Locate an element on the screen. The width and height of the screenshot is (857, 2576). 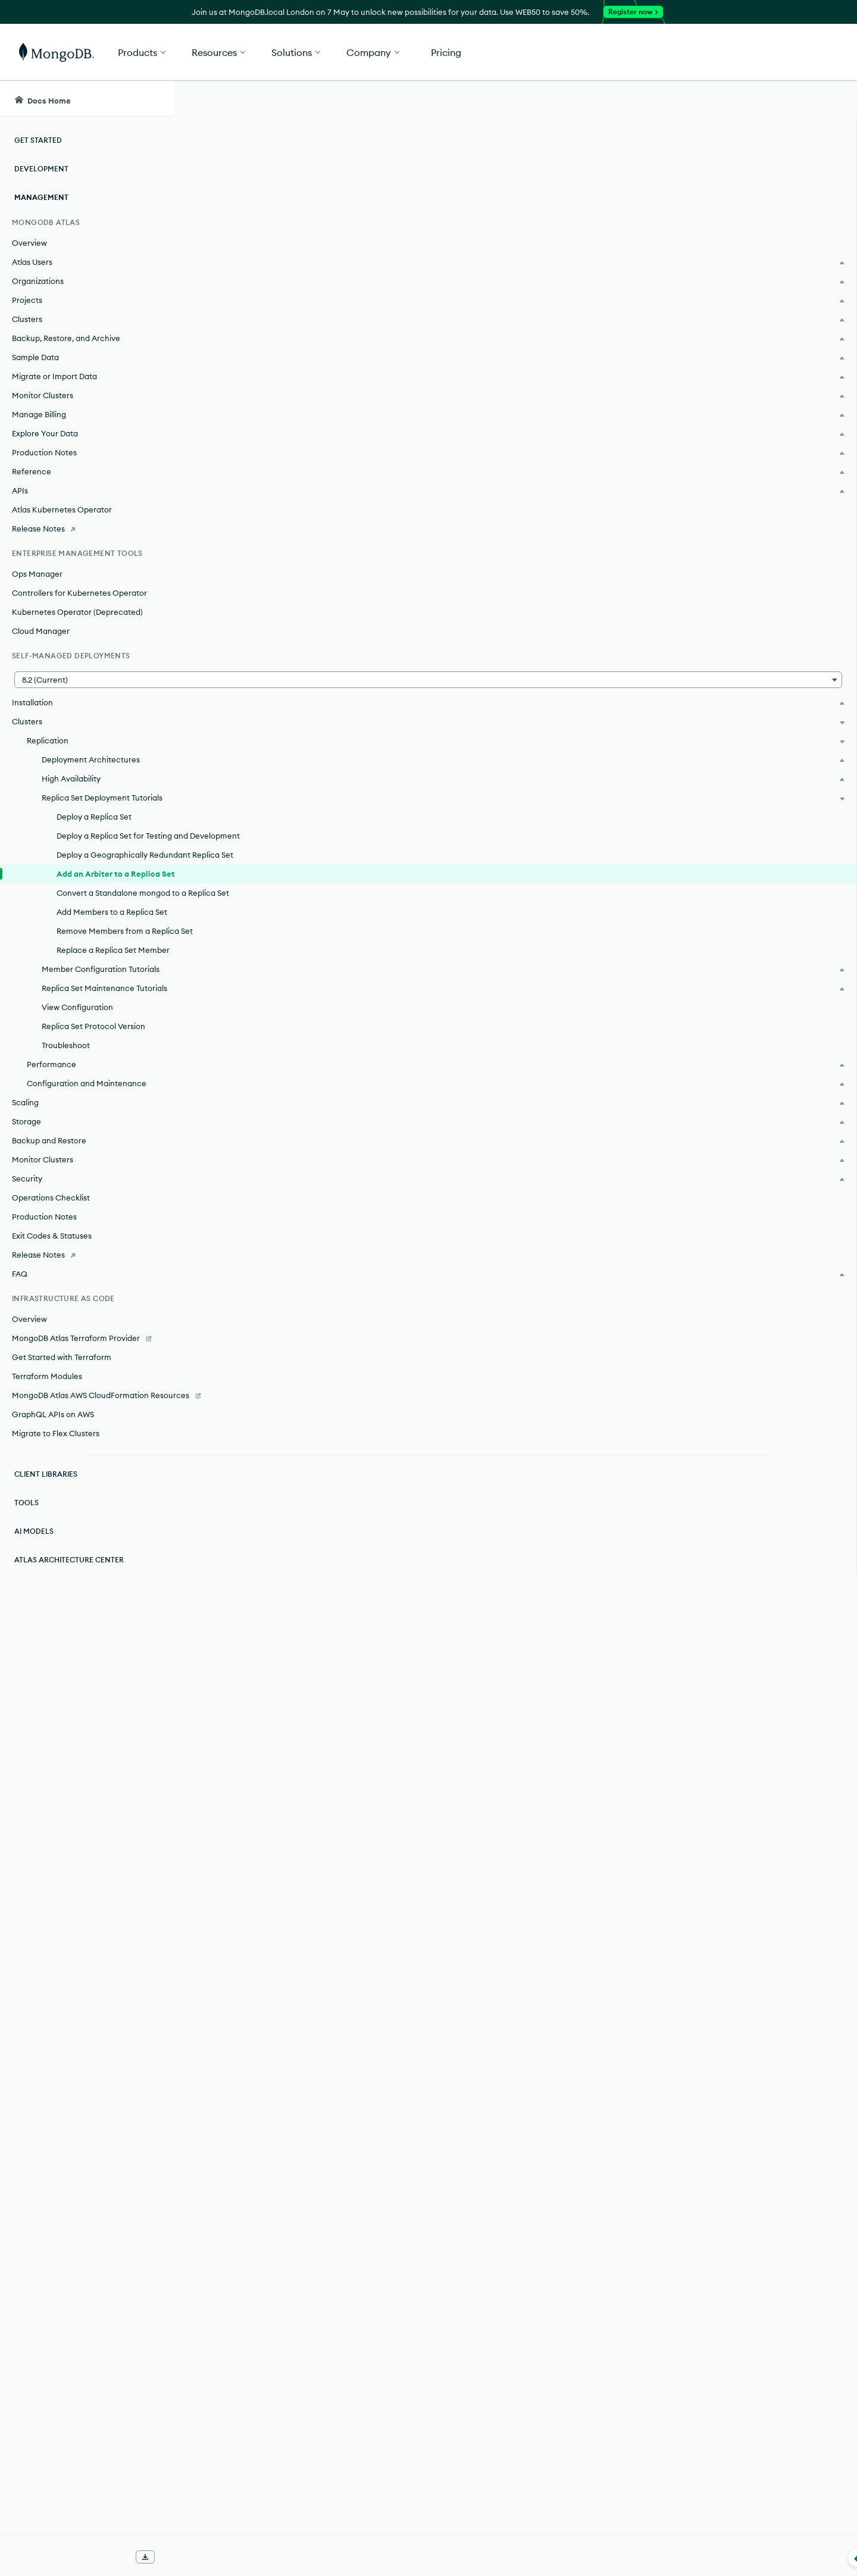
Overview is located at coordinates (29, 243).